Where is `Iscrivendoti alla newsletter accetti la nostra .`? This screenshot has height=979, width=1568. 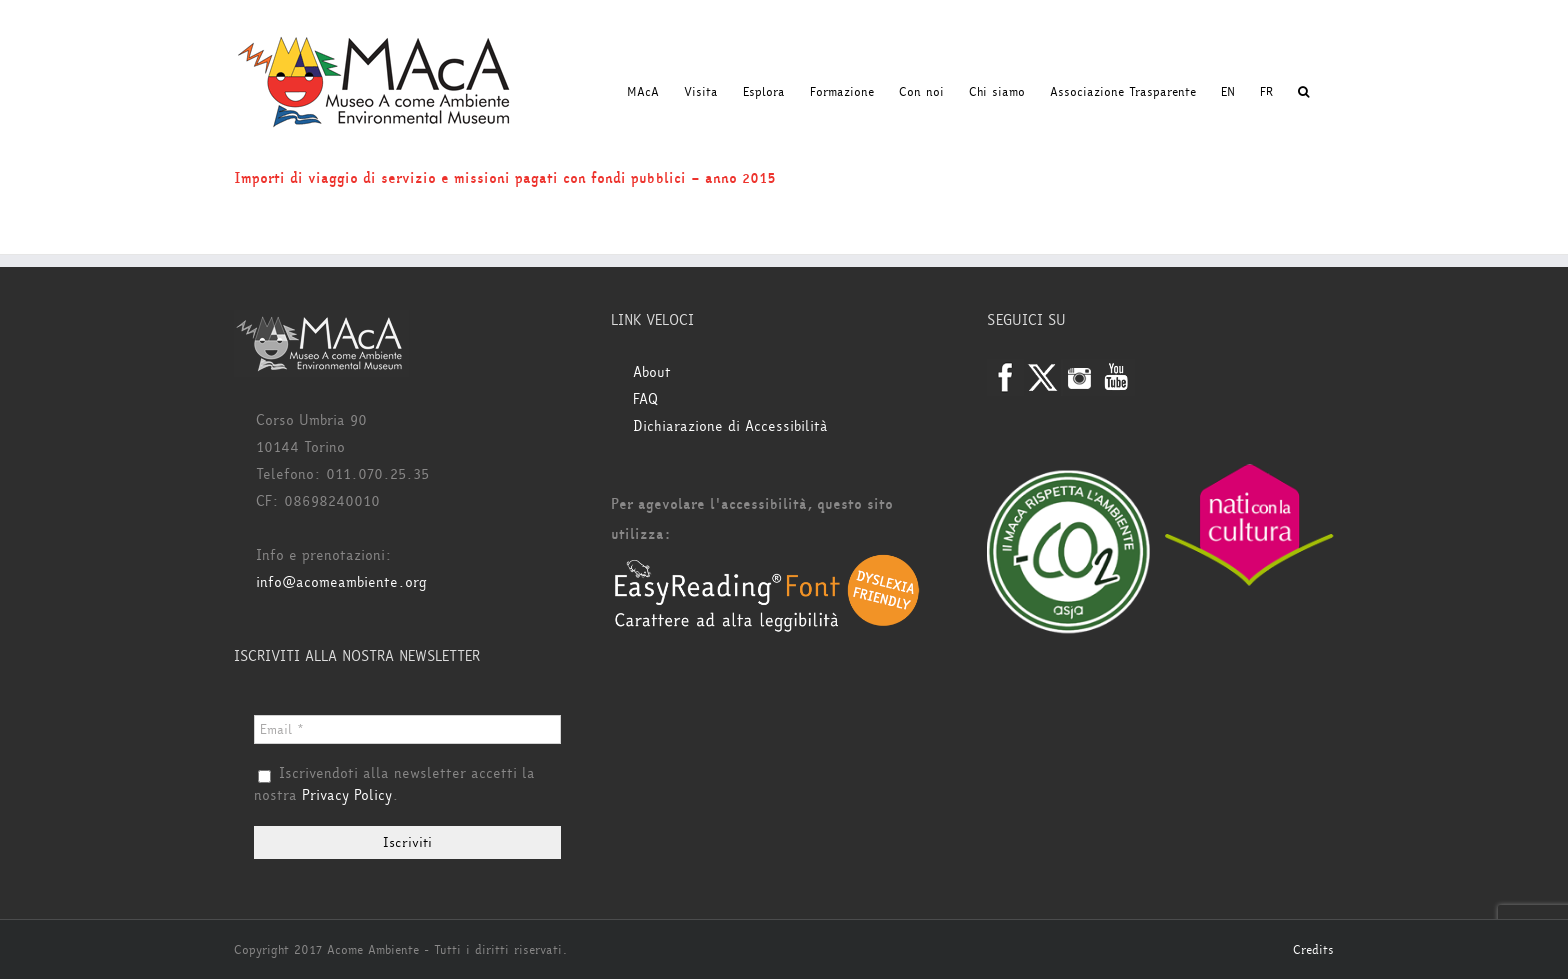 Iscrivendoti alla newsletter accetti la nostra . is located at coordinates (394, 785).